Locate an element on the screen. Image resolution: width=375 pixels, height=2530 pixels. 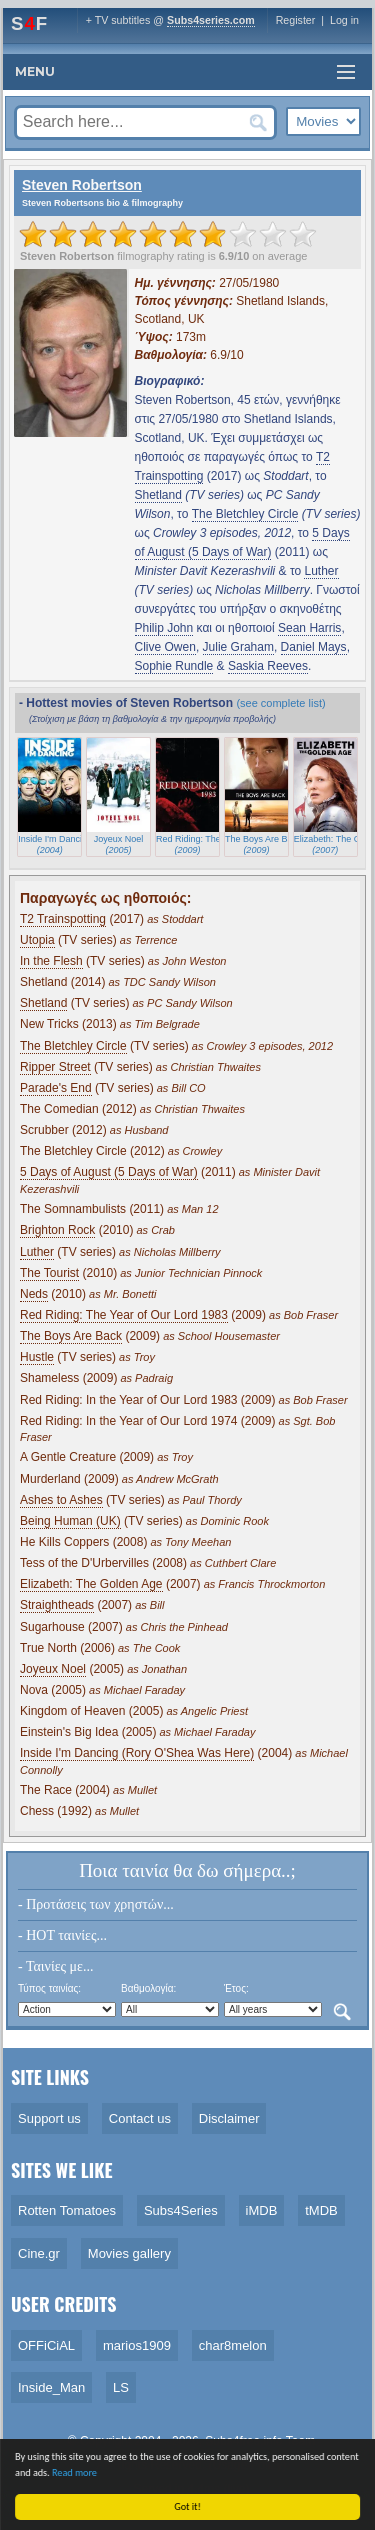
Being Human (UK) is located at coordinates (70, 1521).